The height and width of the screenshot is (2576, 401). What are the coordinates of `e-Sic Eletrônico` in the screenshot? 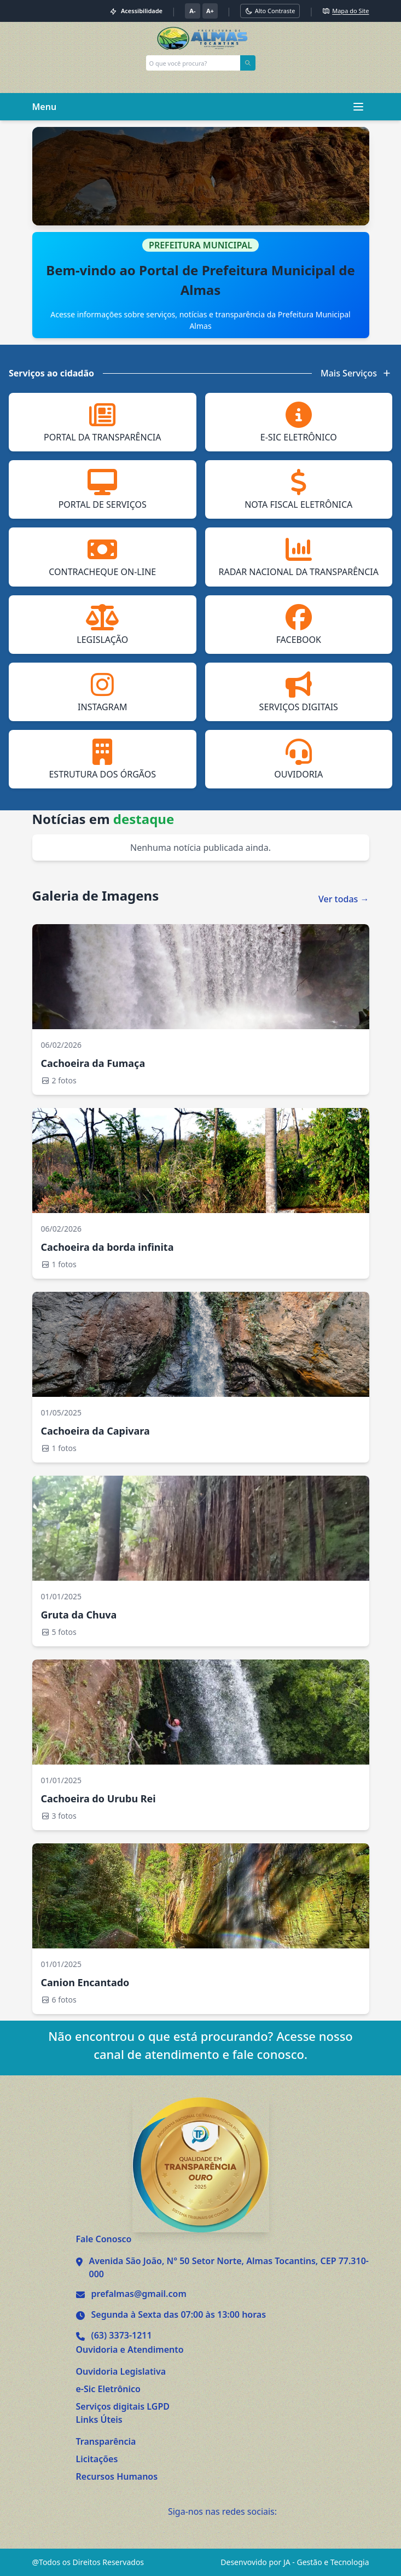 It's located at (108, 2389).